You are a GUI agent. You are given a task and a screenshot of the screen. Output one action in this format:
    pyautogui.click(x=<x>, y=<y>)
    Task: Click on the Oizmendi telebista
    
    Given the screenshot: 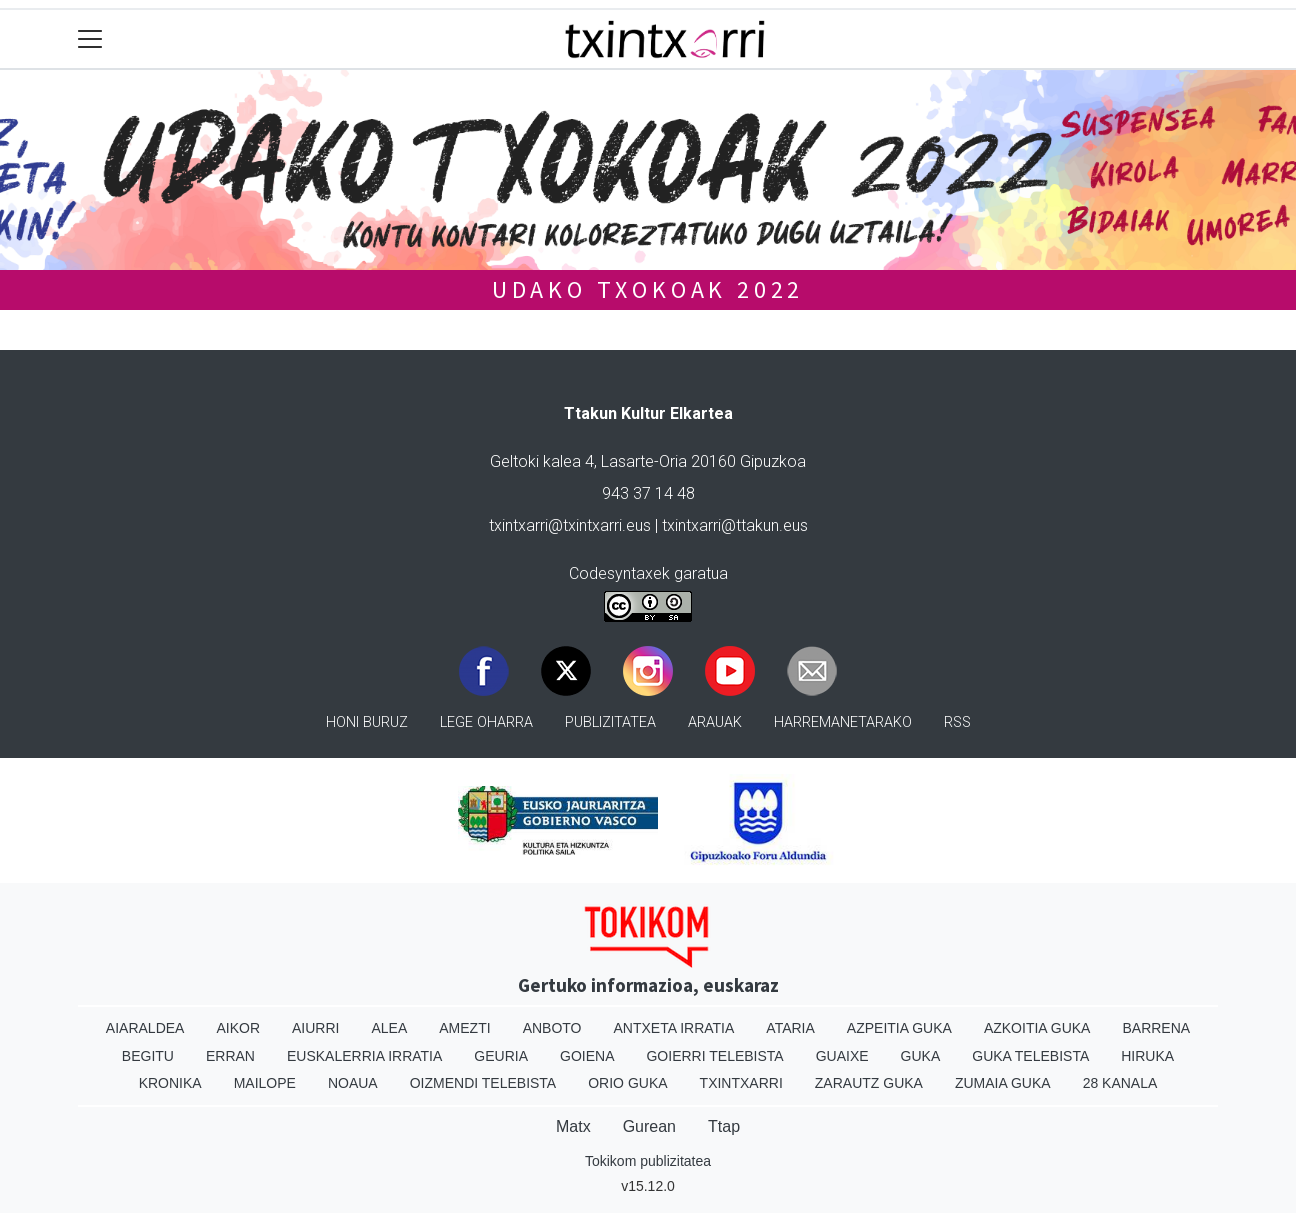 What is the action you would take?
    pyautogui.click(x=483, y=1083)
    